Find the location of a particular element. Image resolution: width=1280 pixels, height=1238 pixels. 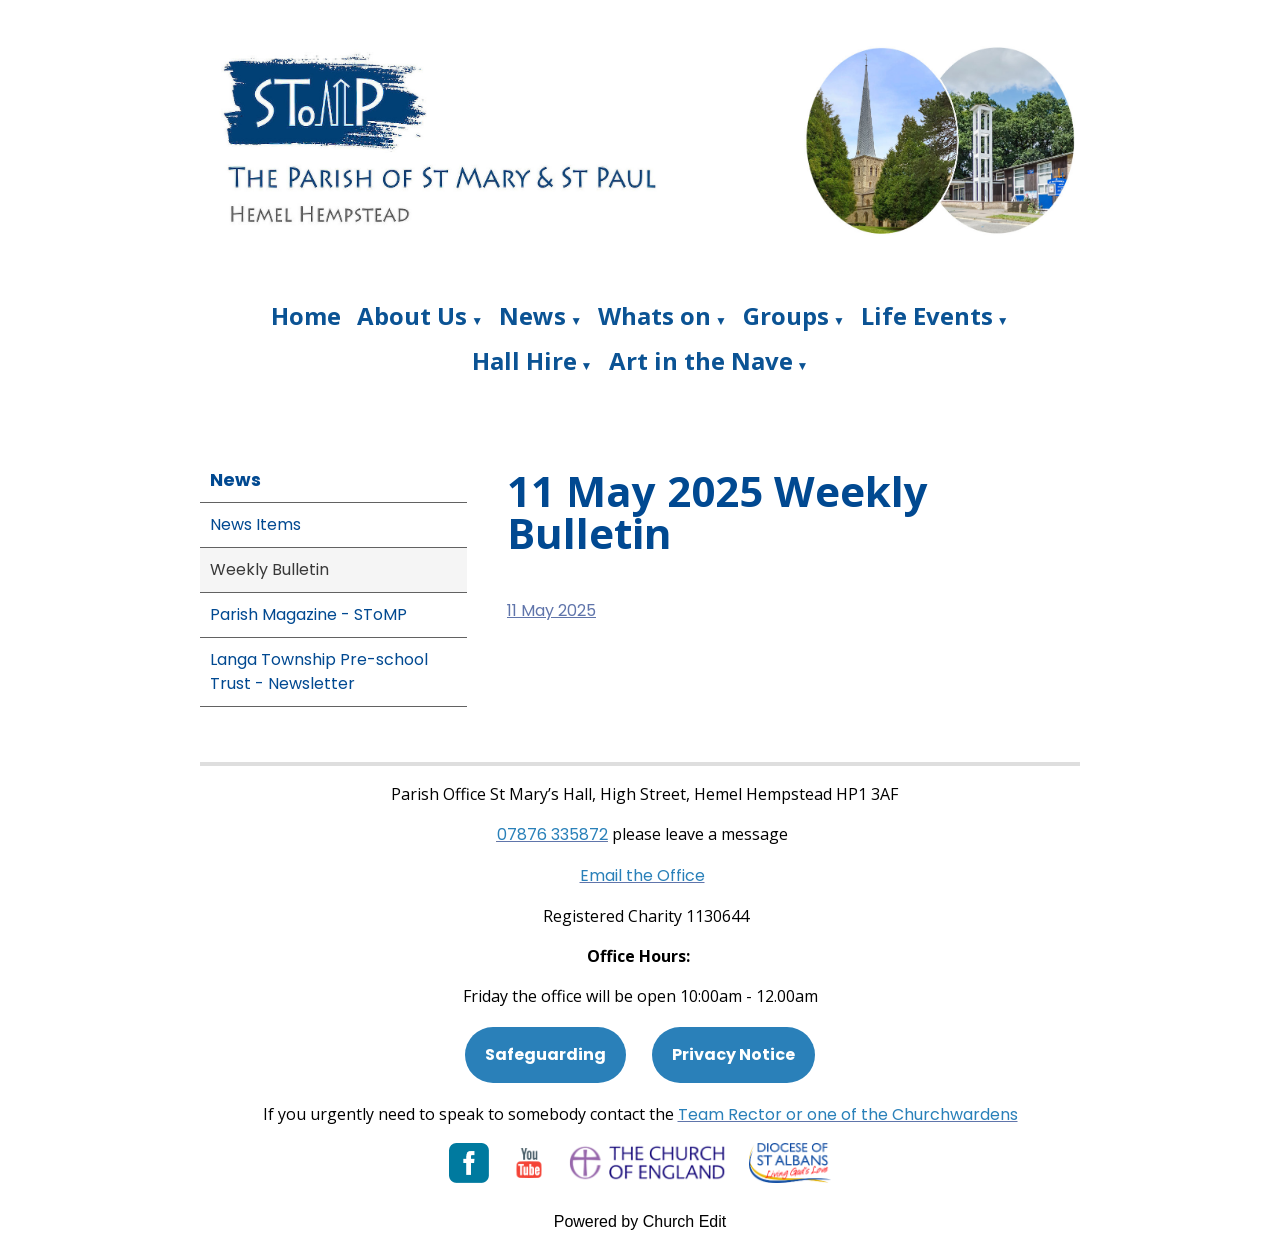

News is located at coordinates (532, 315).